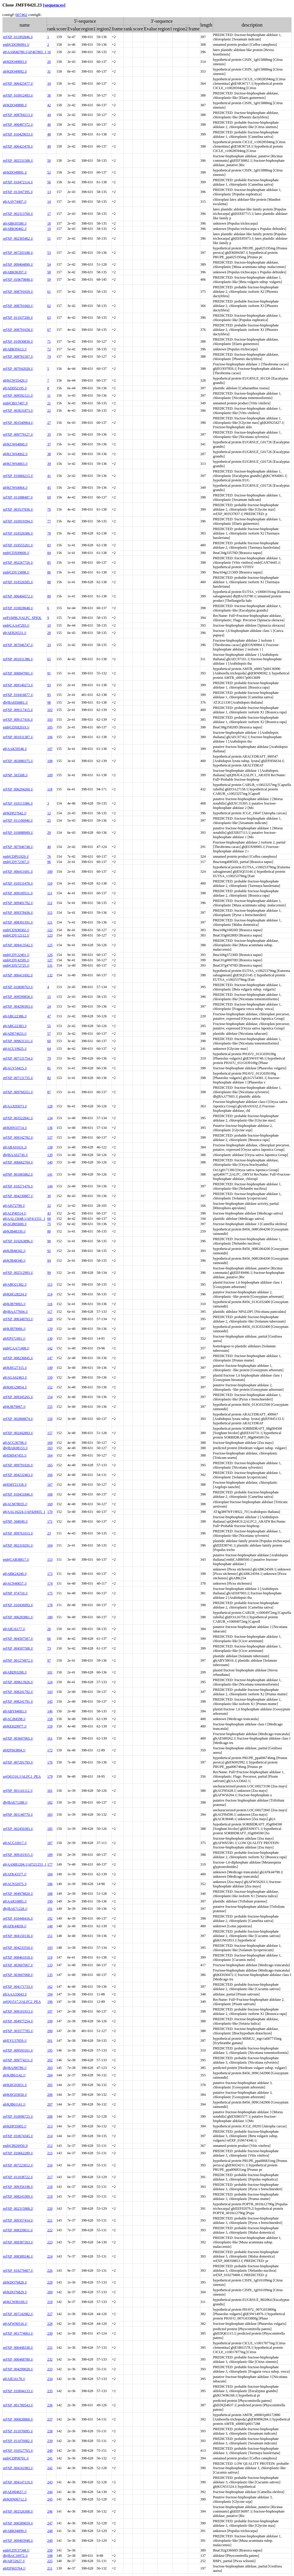 This screenshot has width=294, height=2576. What do you see at coordinates (18, 847) in the screenshot?
I see `ref|XP_007046748.1|` at bounding box center [18, 847].